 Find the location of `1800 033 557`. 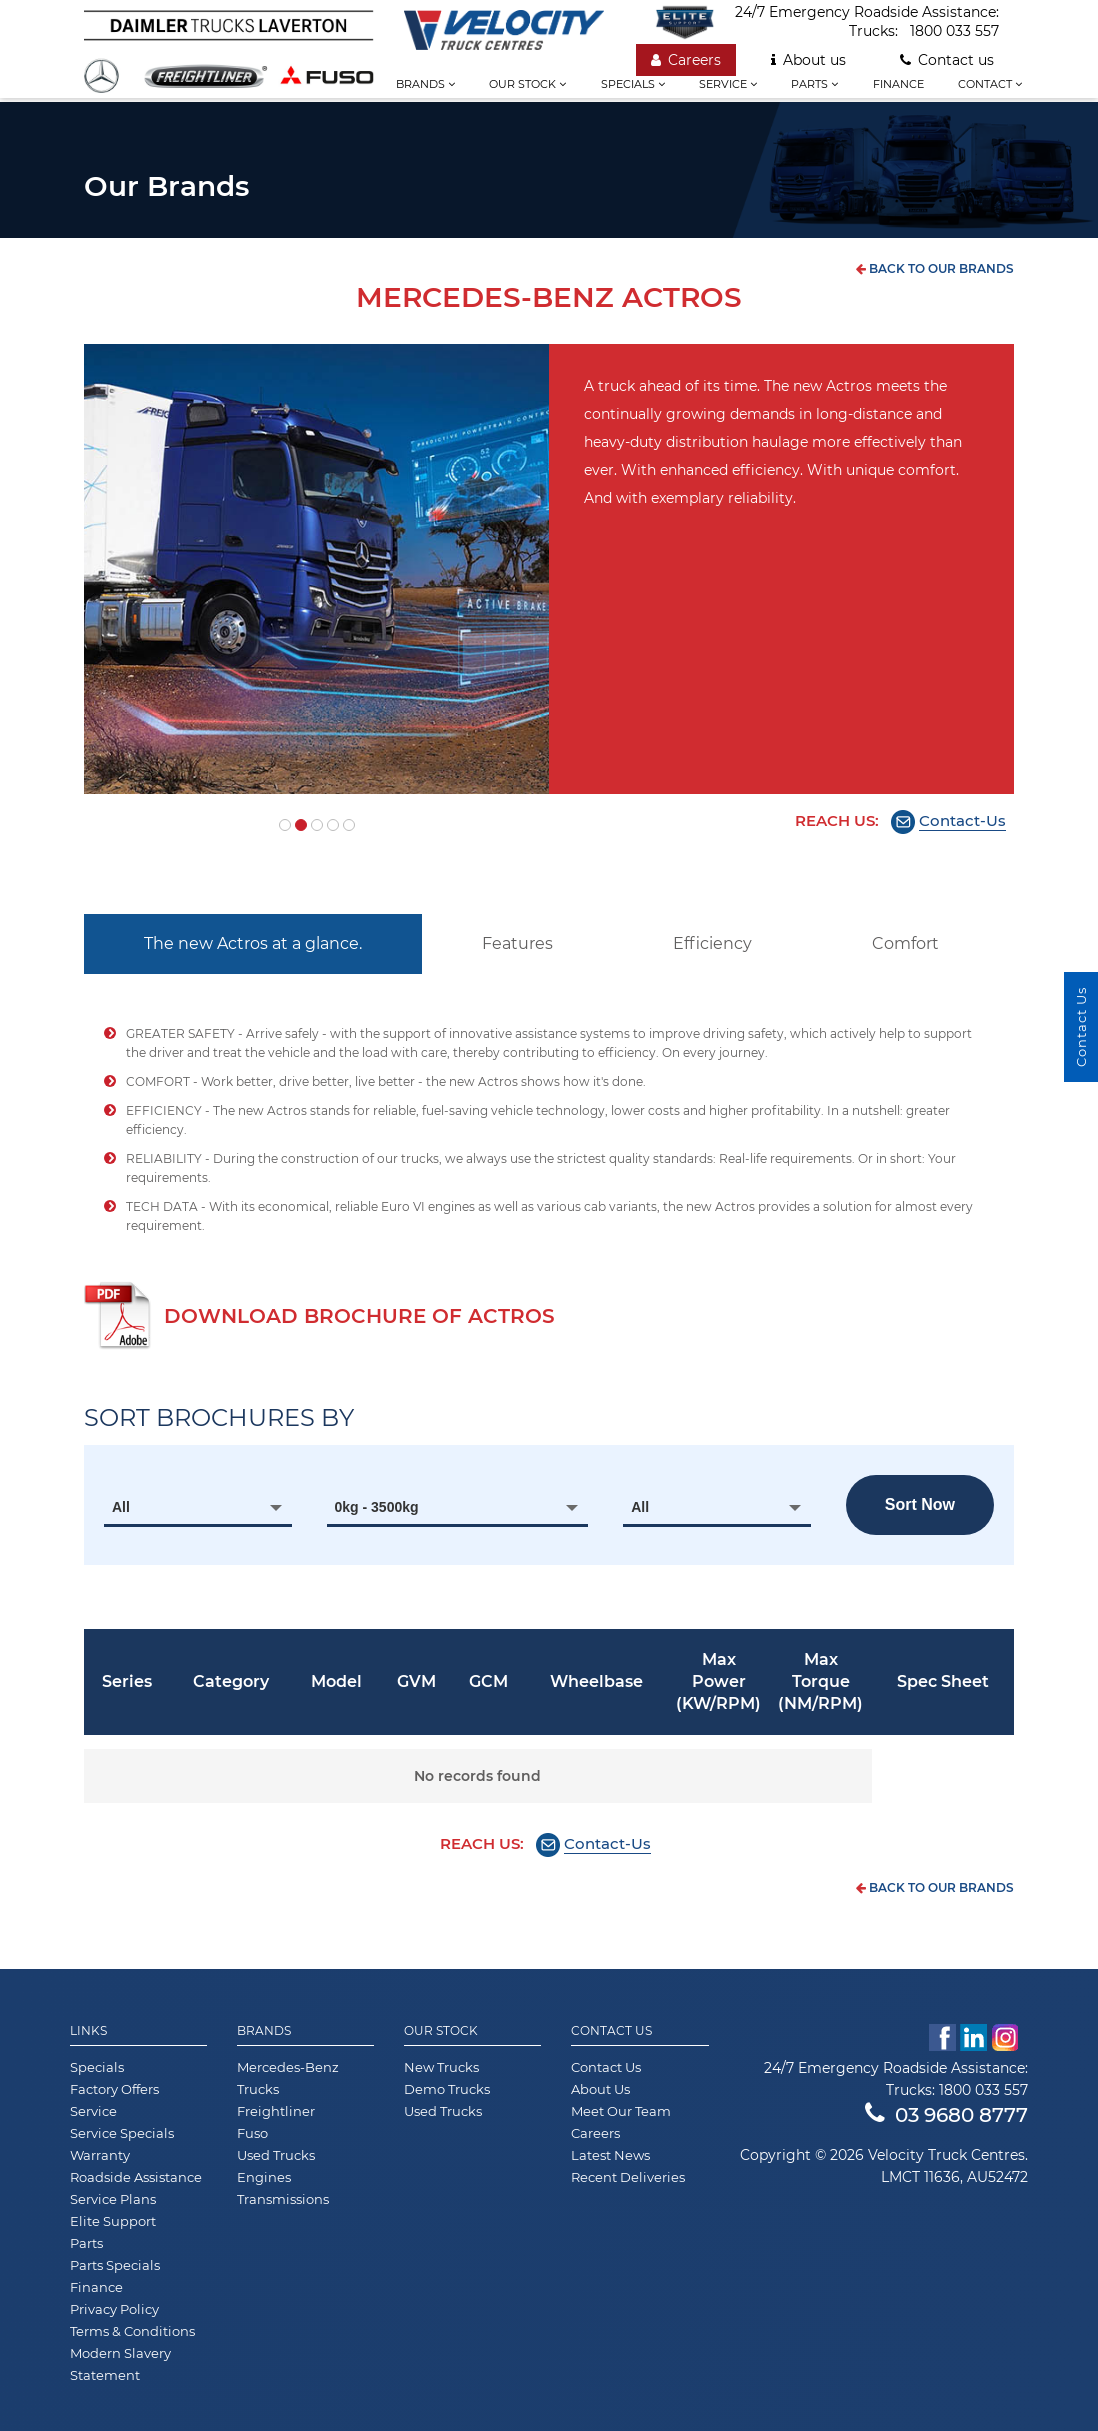

1800 033 557 is located at coordinates (954, 31).